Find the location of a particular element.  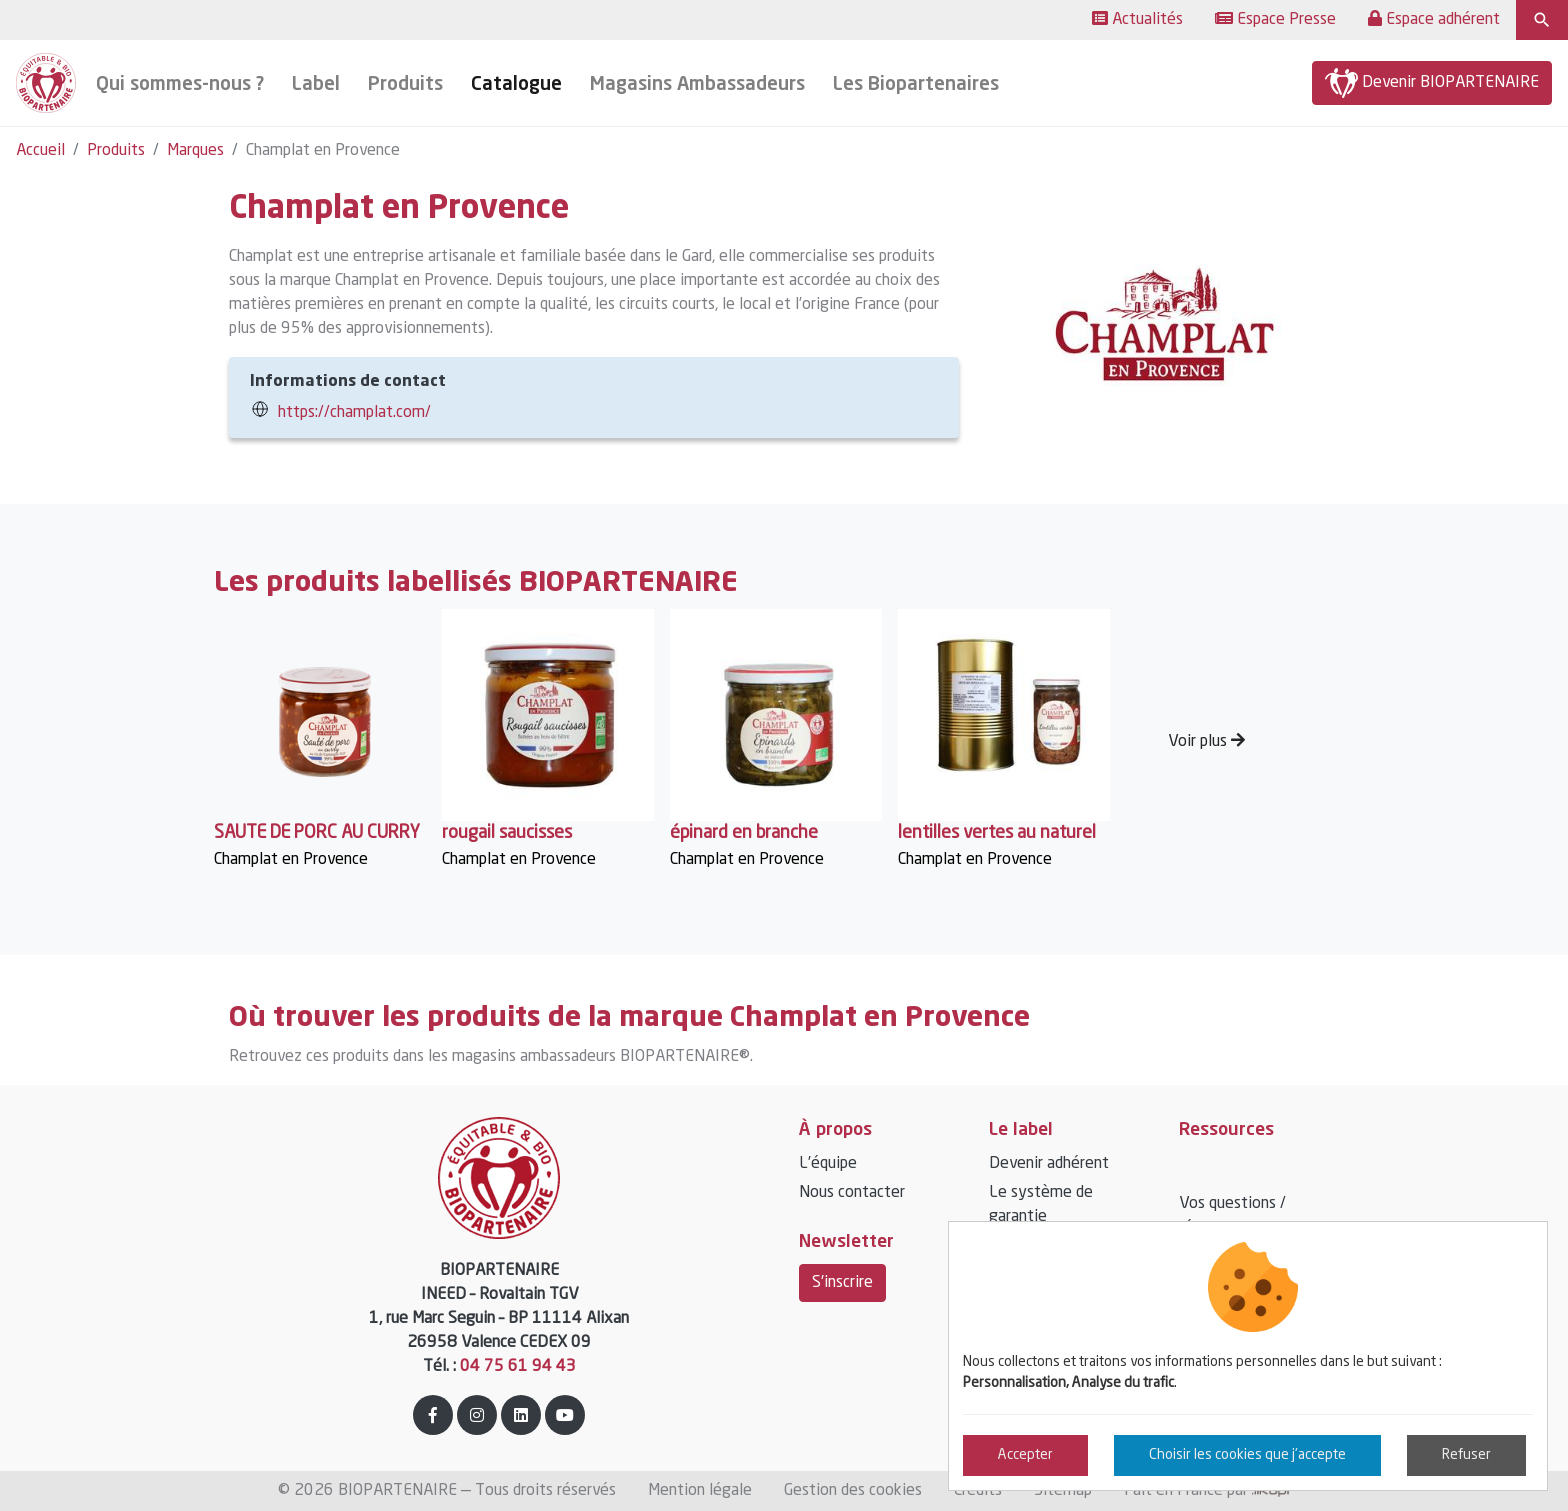

Gestion des cookies is located at coordinates (853, 1491).